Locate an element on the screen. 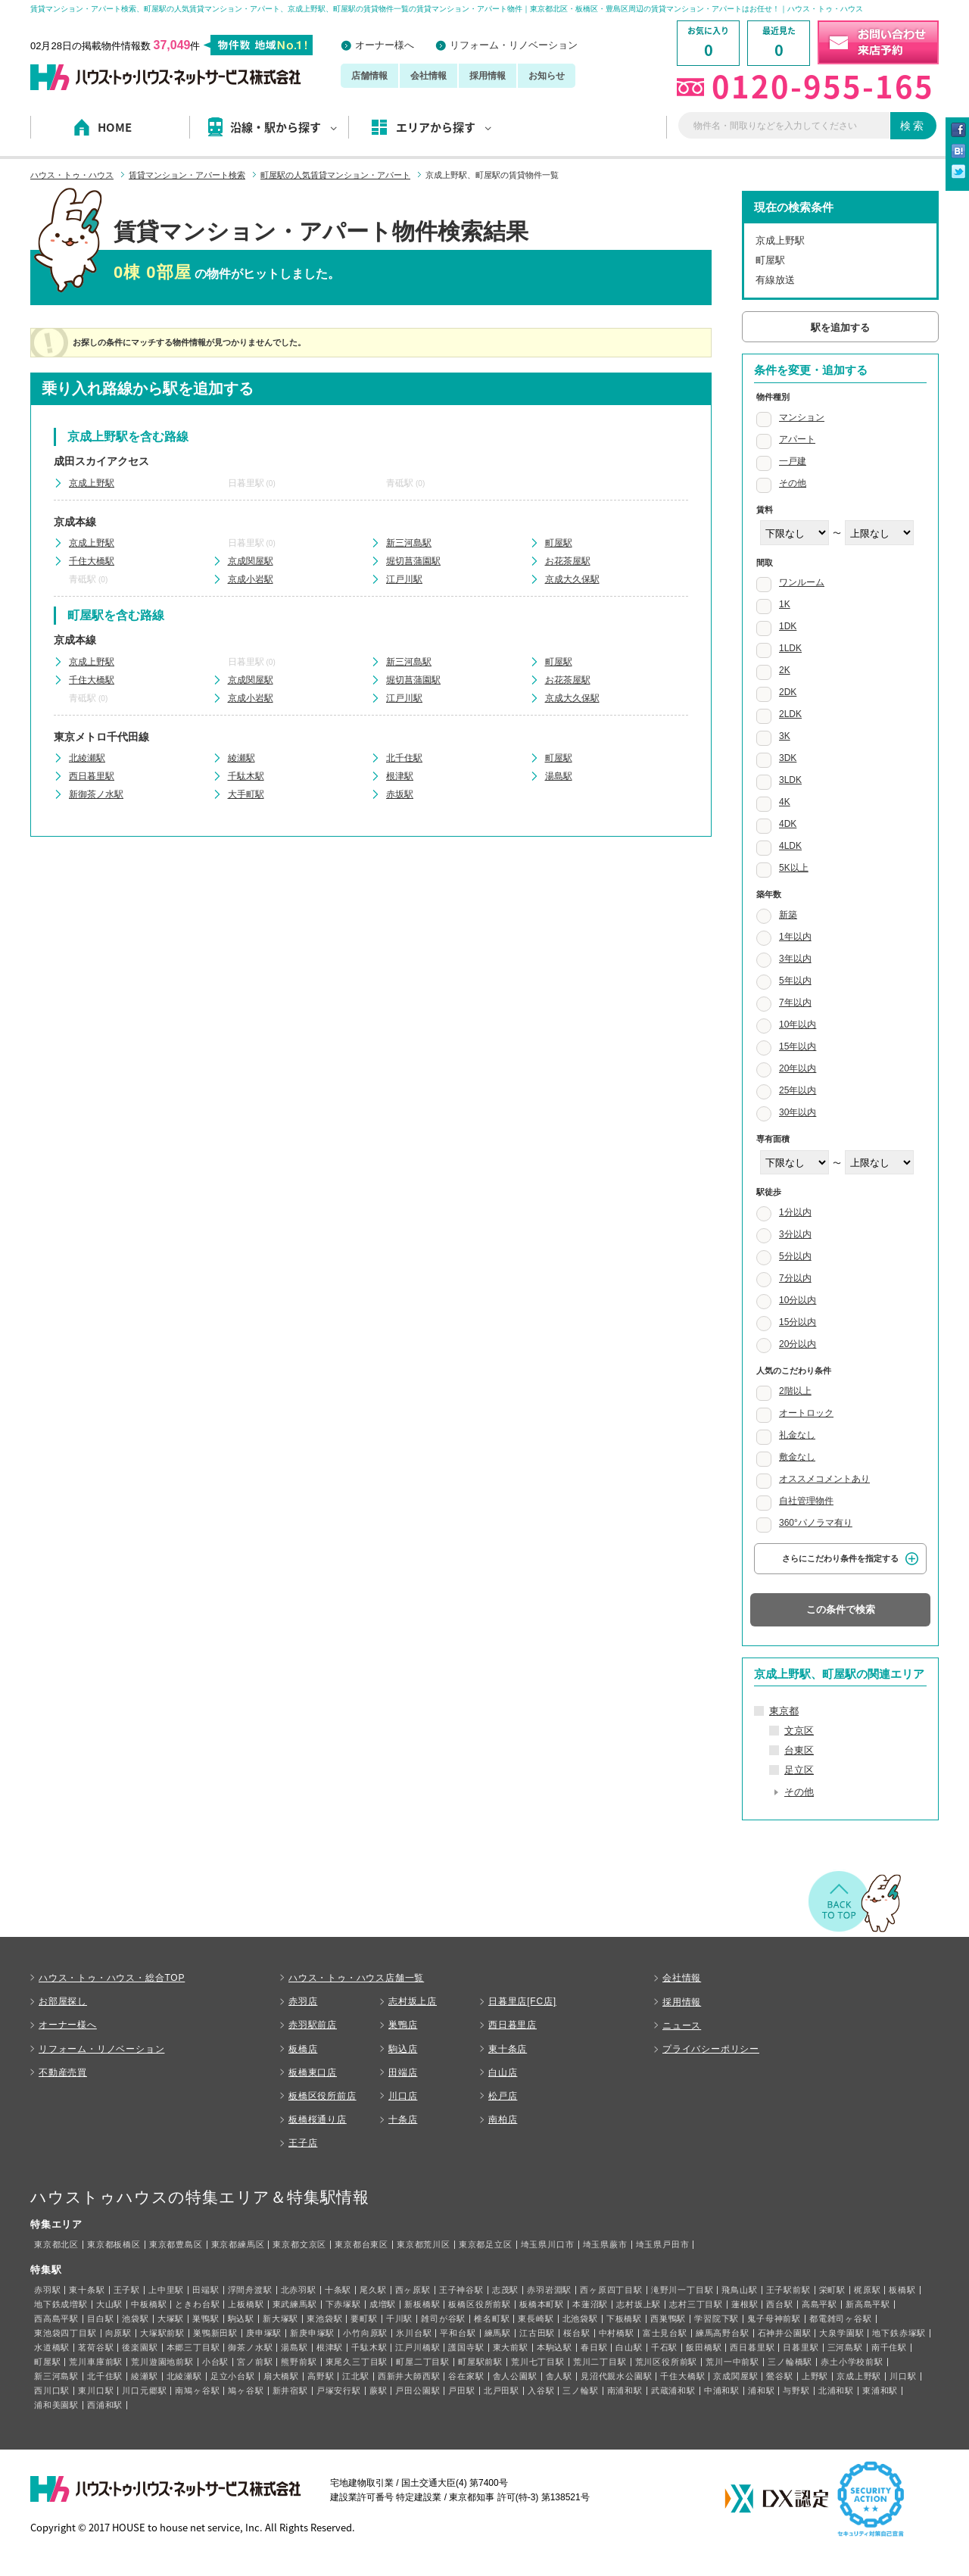 The image size is (969, 2576). 5年以内 is located at coordinates (795, 980).